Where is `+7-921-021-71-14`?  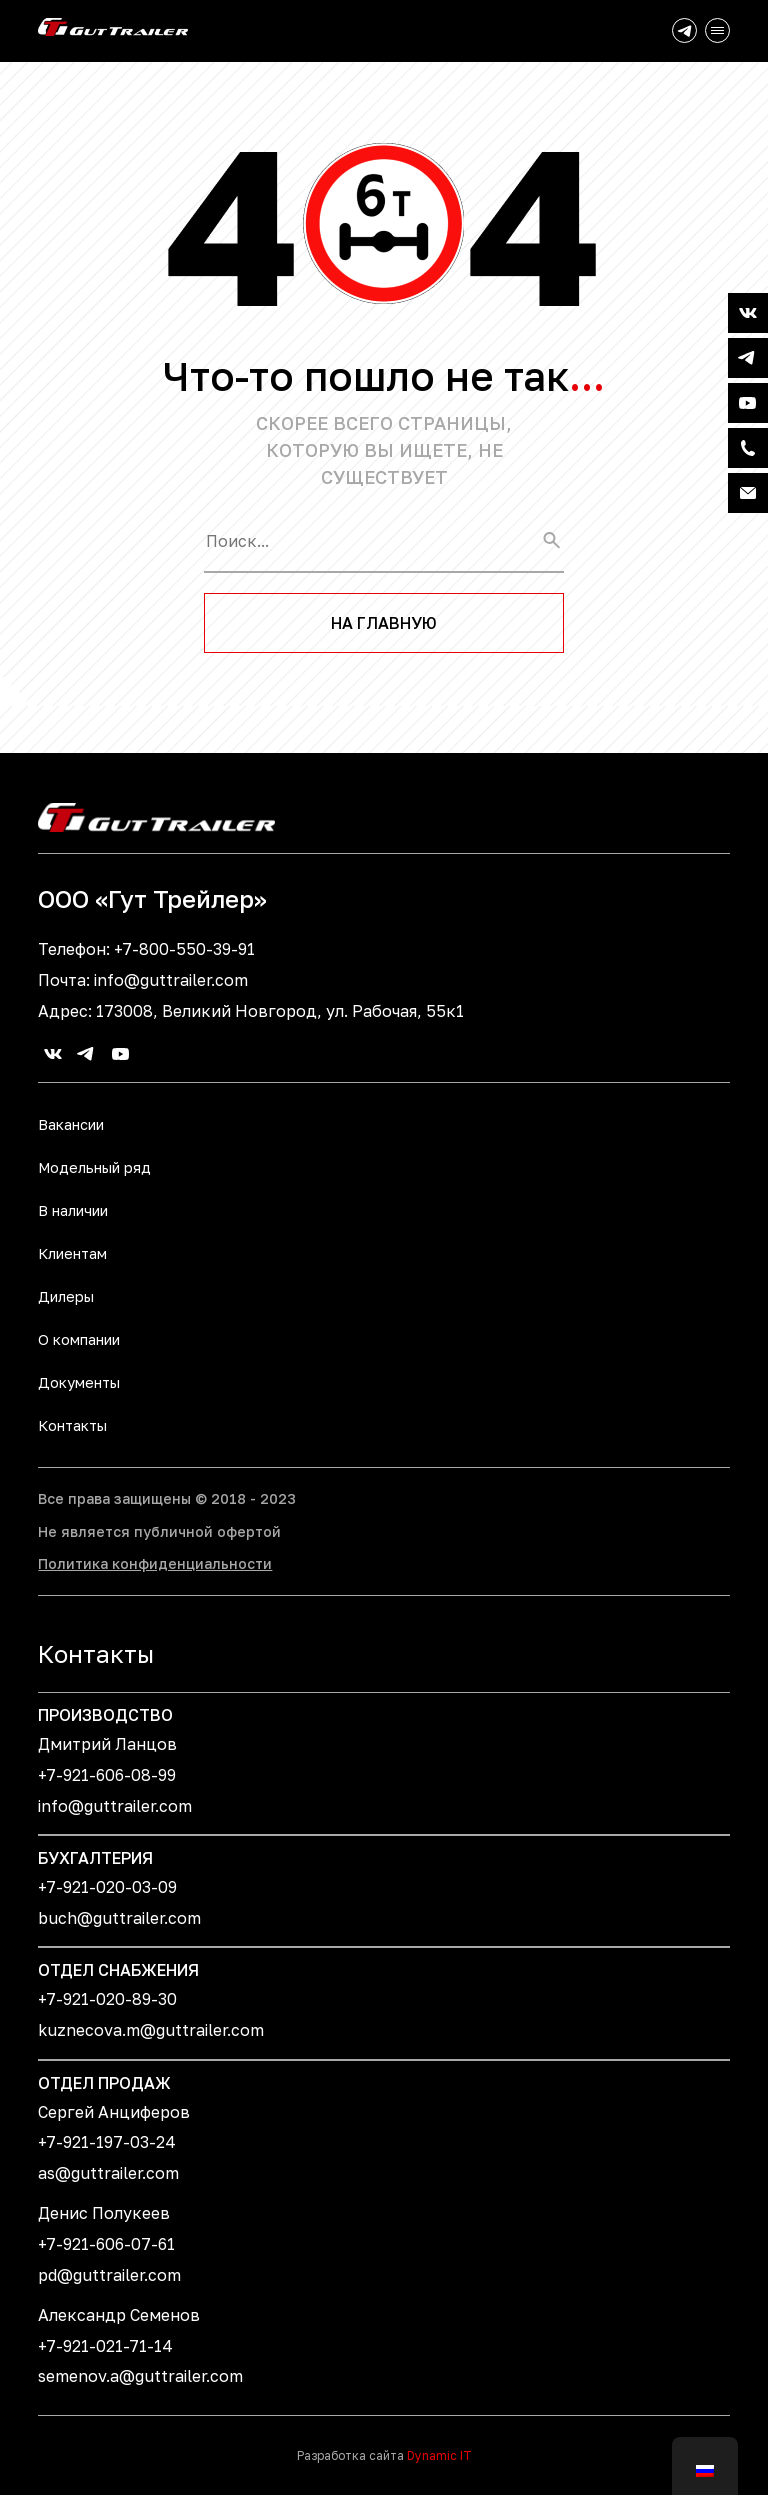
+7-921-021-71-14 is located at coordinates (105, 2346).